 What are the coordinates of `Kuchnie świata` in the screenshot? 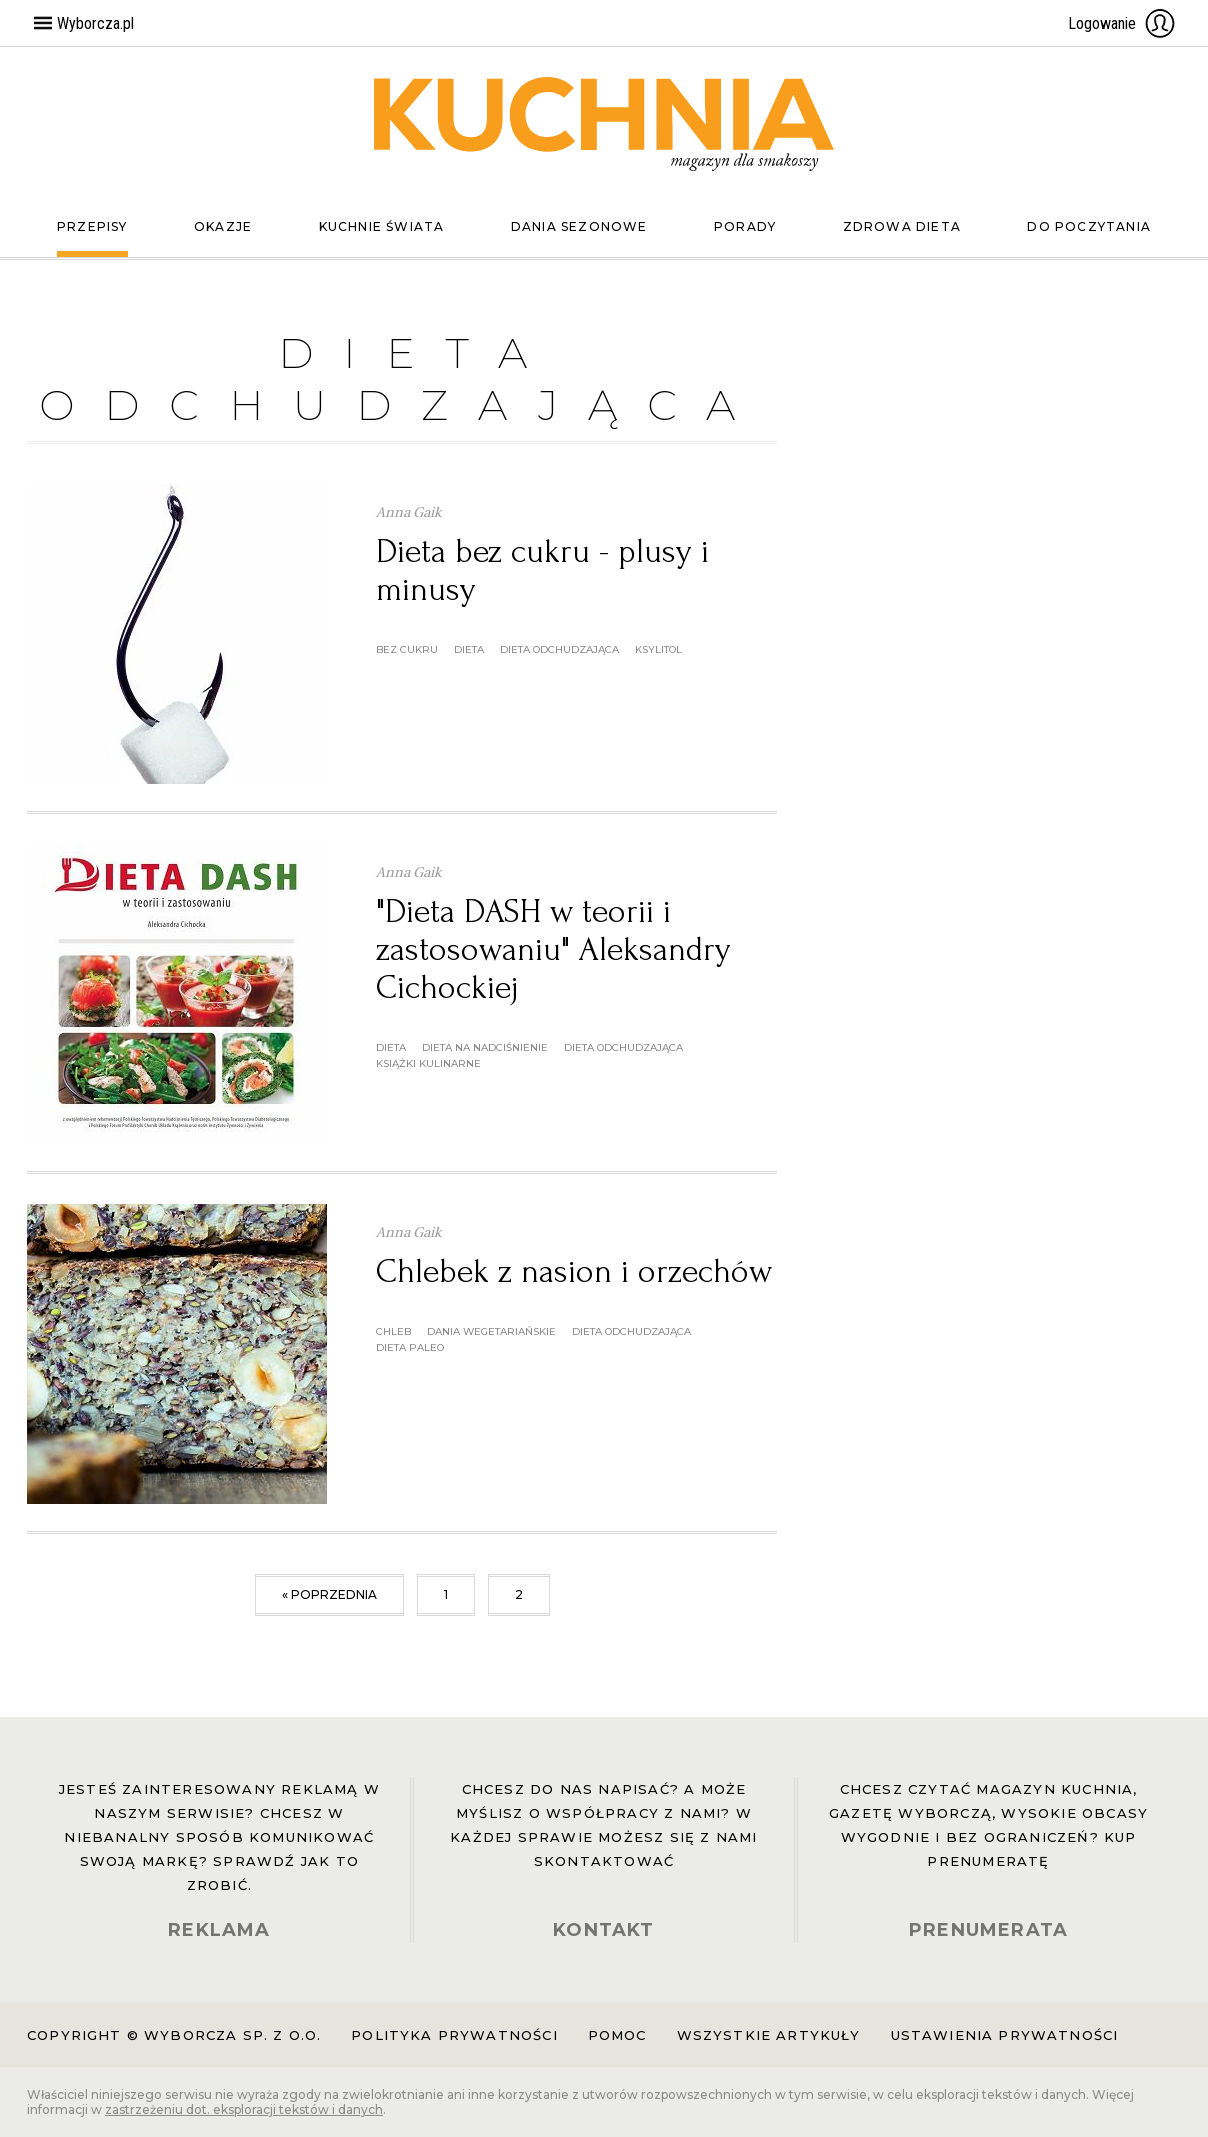 It's located at (382, 226).